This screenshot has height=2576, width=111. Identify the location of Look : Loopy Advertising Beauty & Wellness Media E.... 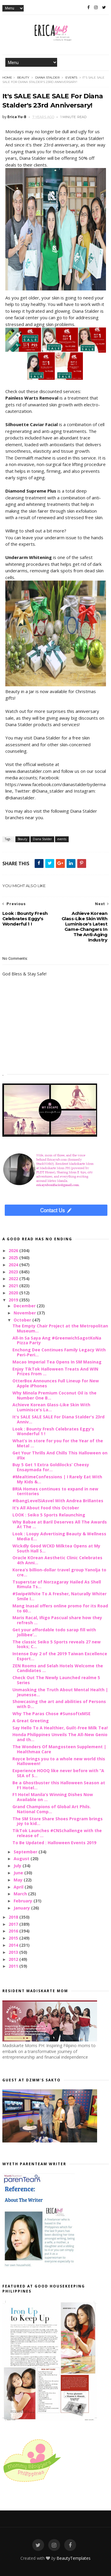
(59, 1536).